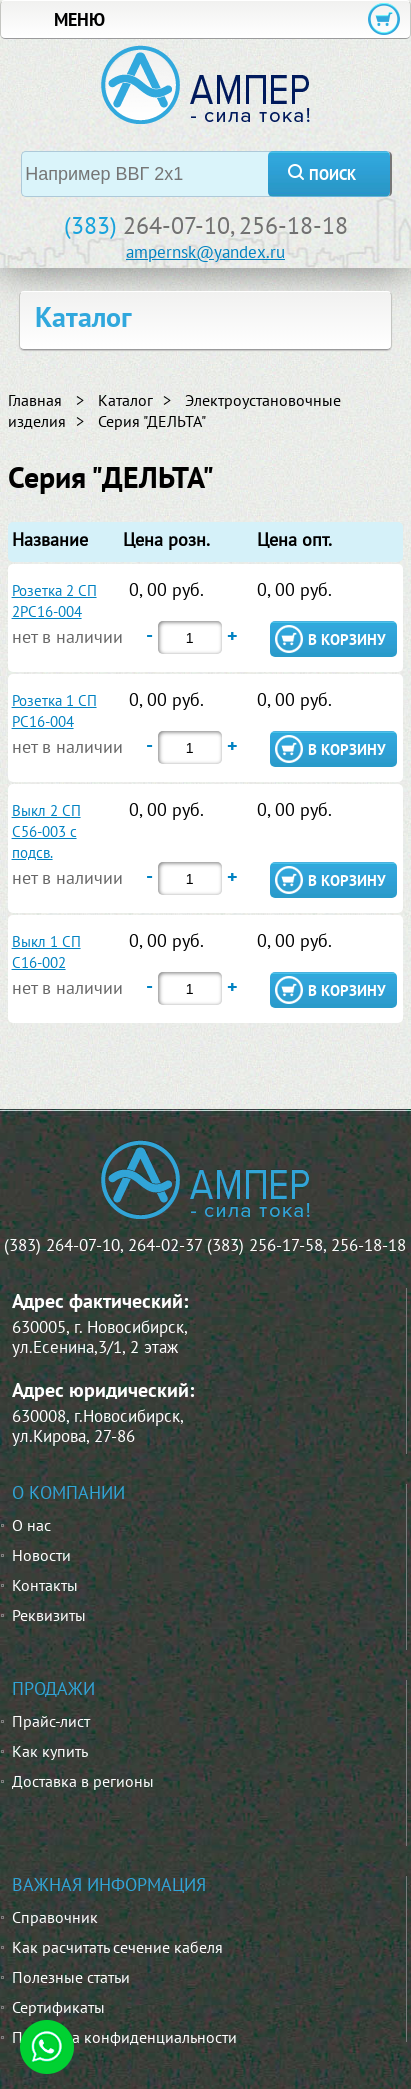 The height and width of the screenshot is (2089, 411). Describe the element at coordinates (347, 639) in the screenshot. I see `в корзину` at that location.